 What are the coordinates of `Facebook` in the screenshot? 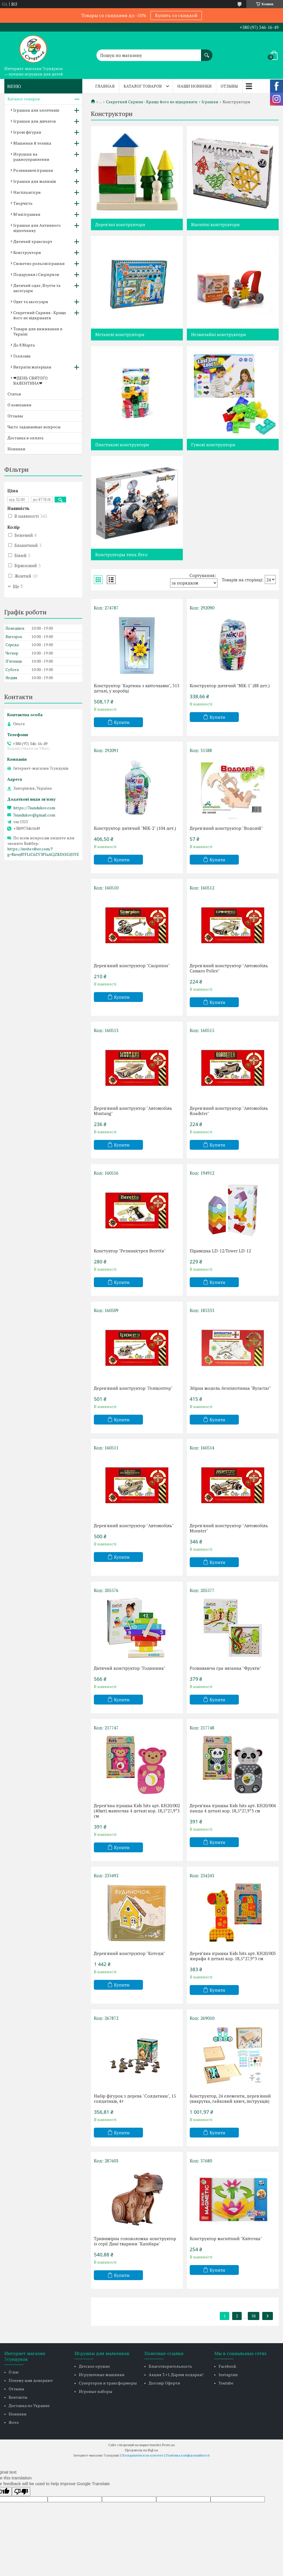 It's located at (227, 2366).